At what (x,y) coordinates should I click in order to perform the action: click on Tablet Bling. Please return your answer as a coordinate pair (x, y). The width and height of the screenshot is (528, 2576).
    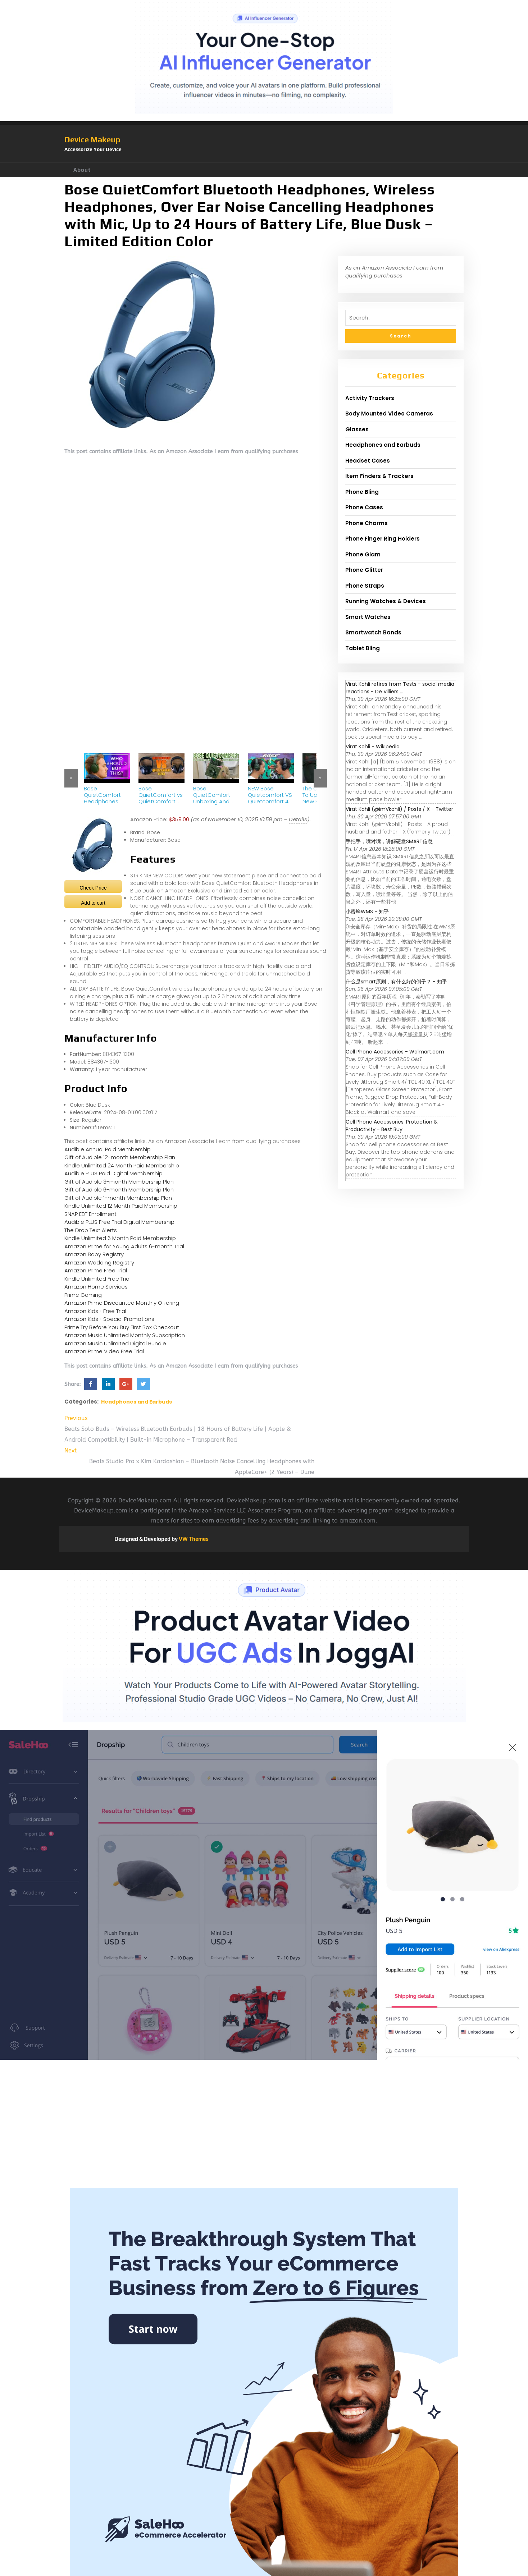
    Looking at the image, I should click on (362, 648).